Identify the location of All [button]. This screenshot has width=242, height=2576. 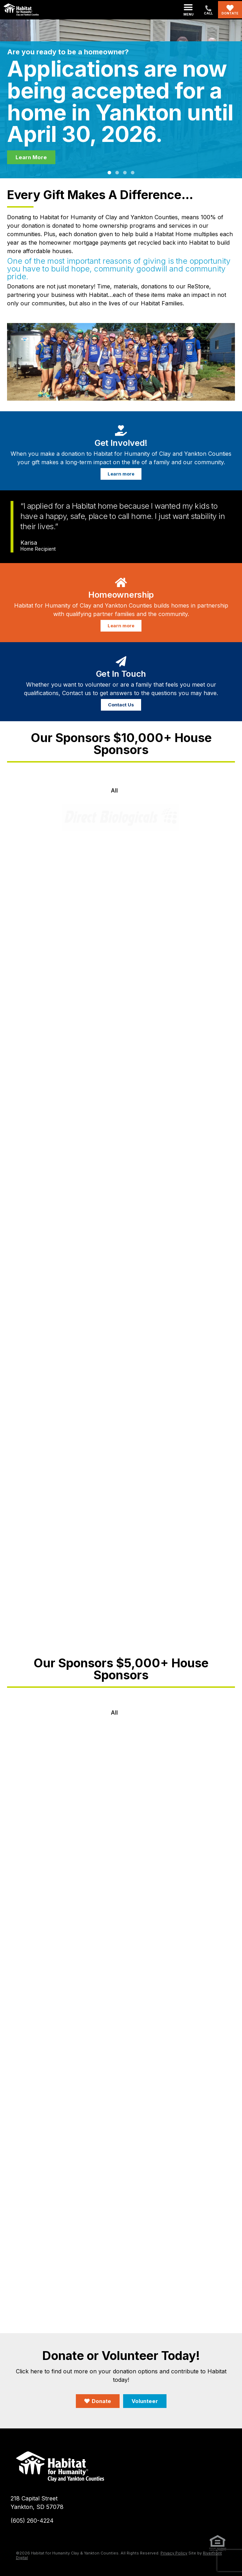
(114, 790).